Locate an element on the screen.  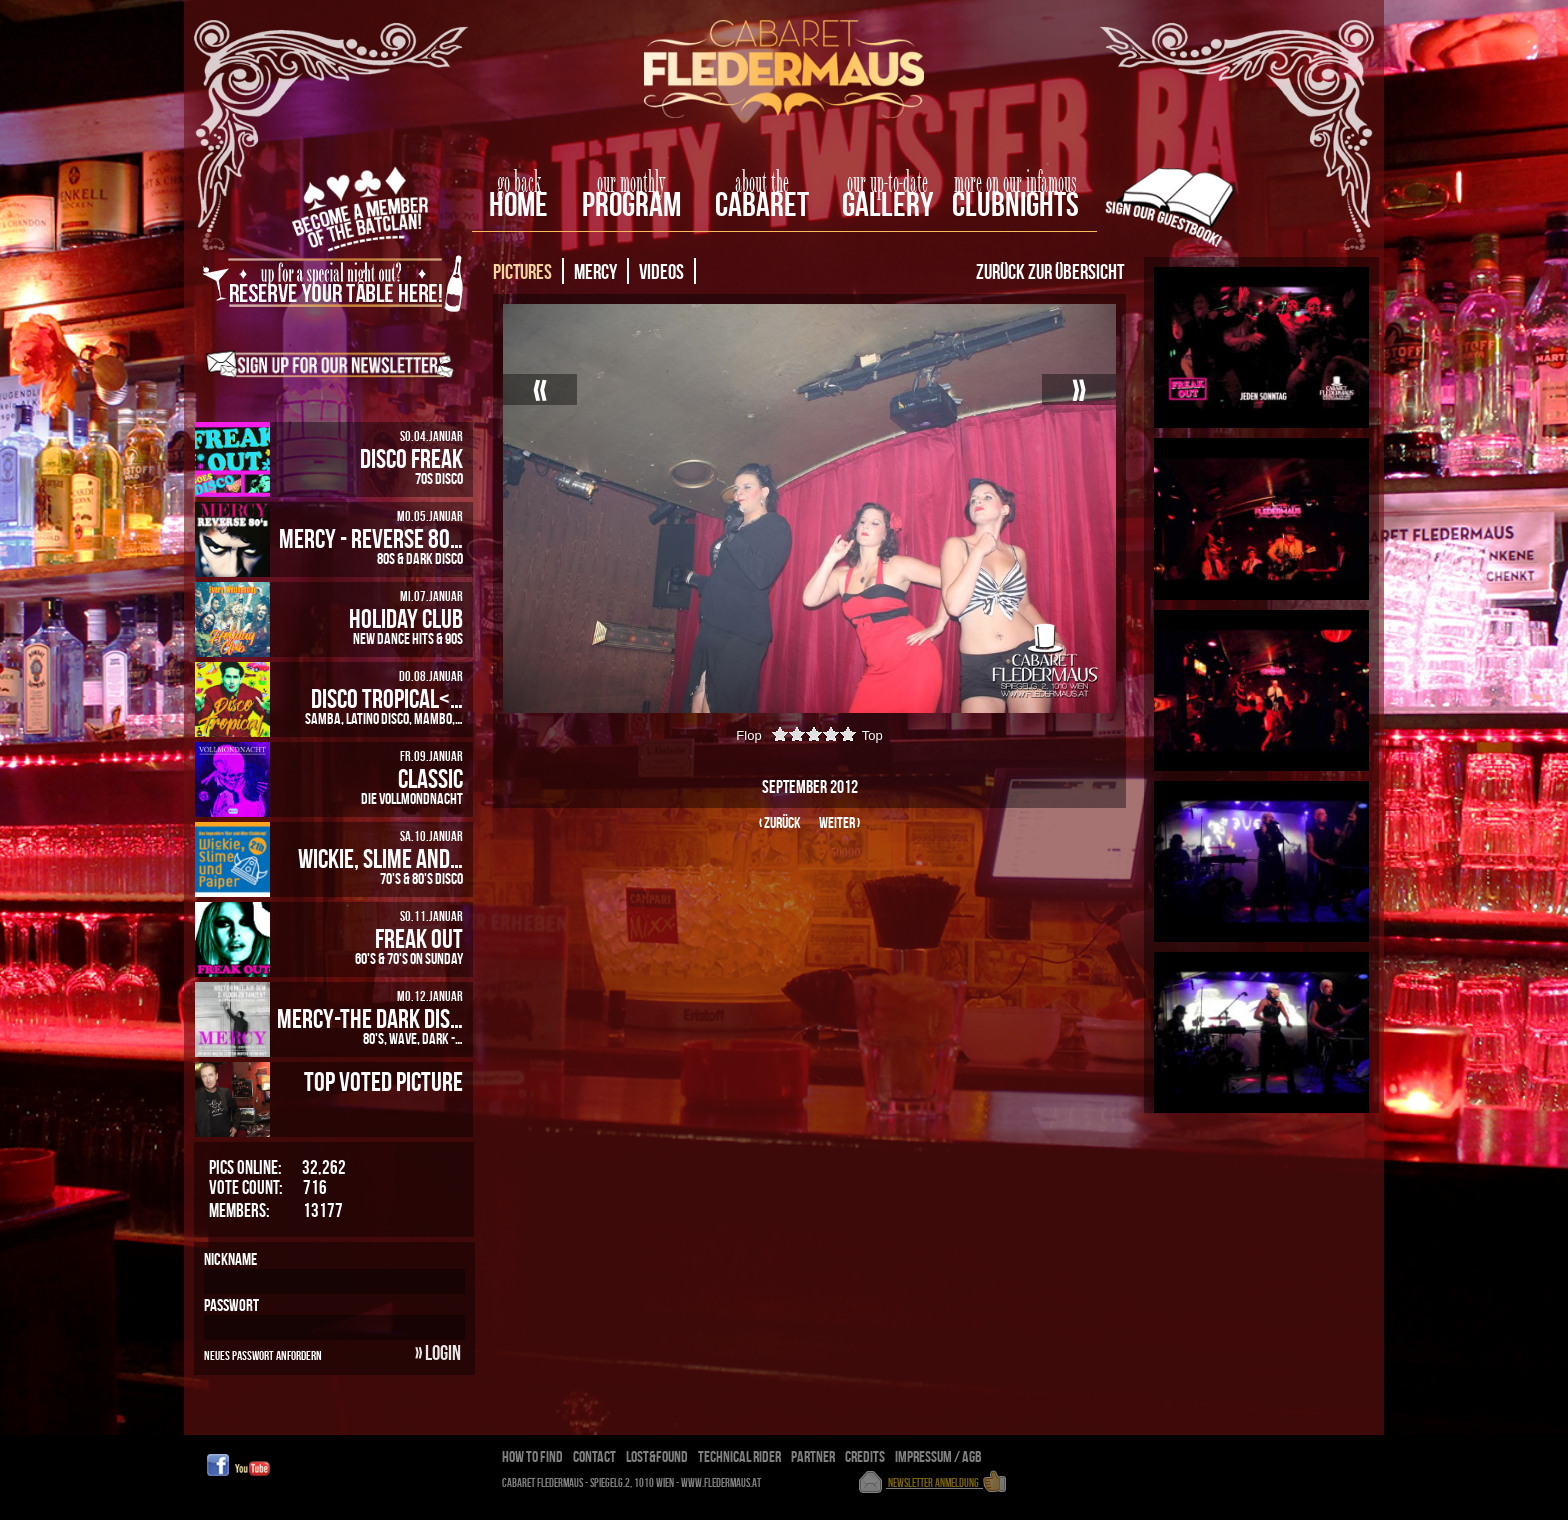
How To Find is located at coordinates (532, 1456).